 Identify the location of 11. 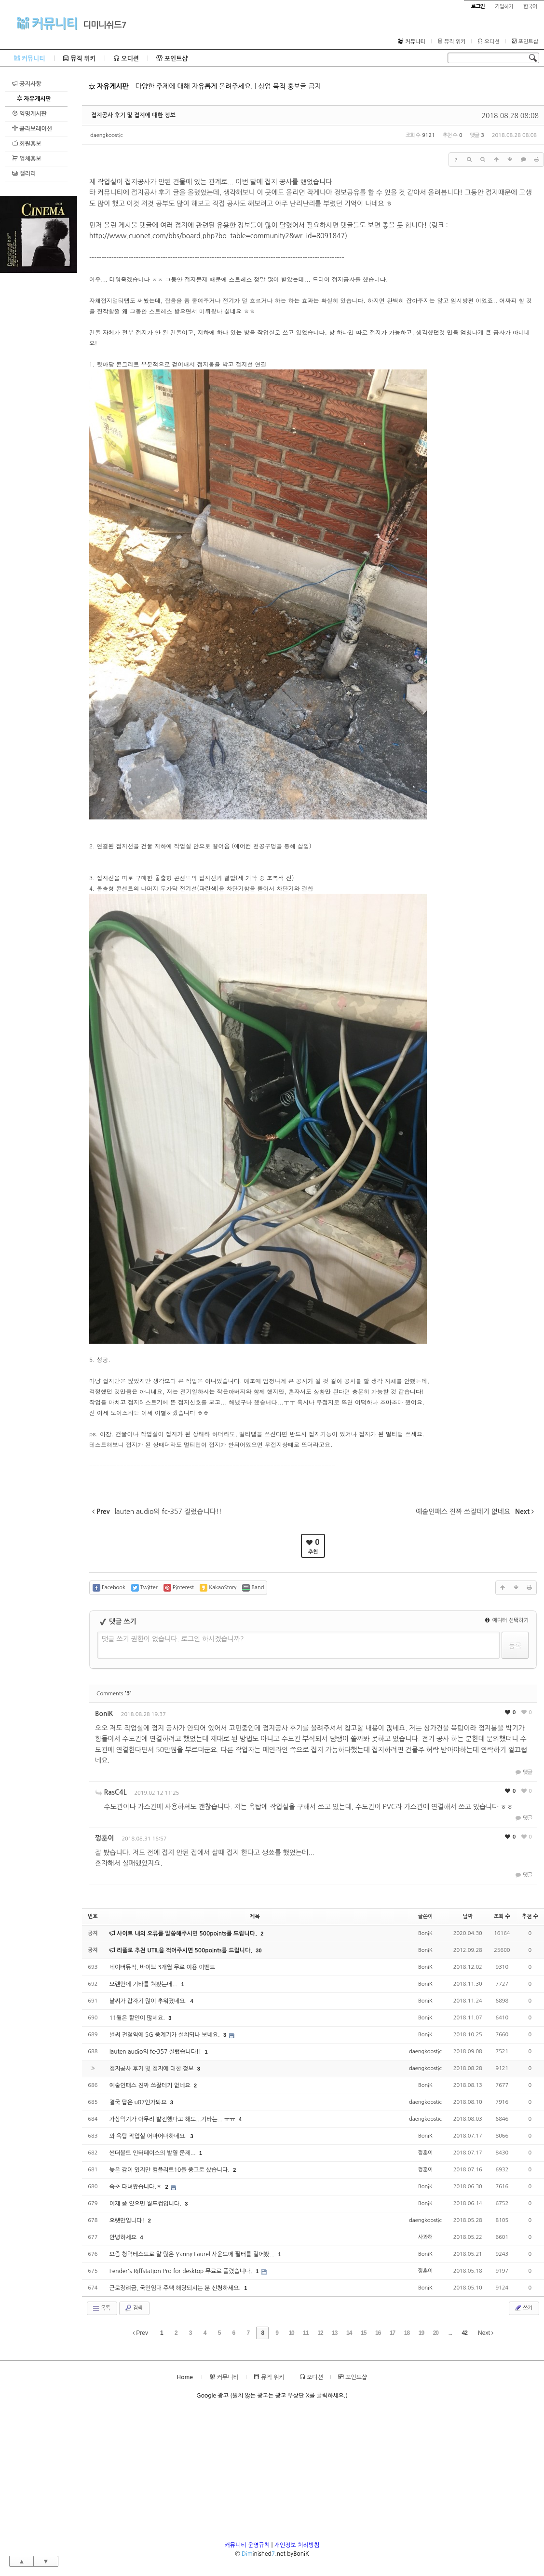
(305, 2333).